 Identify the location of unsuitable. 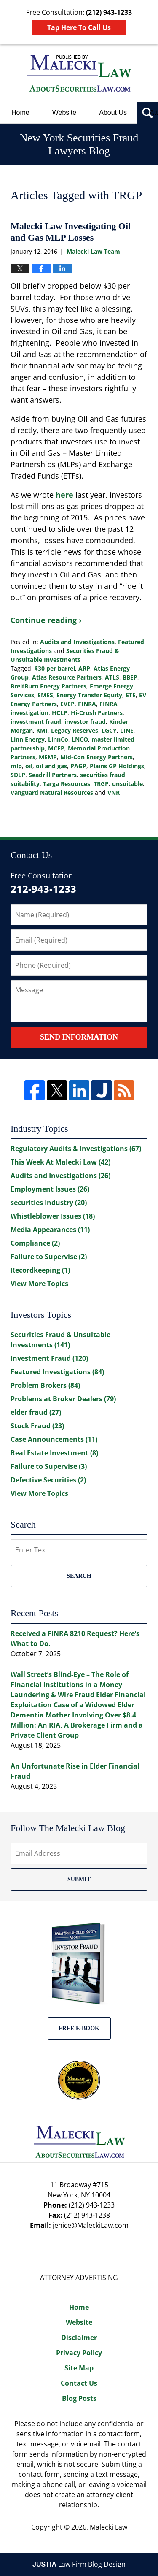
(127, 784).